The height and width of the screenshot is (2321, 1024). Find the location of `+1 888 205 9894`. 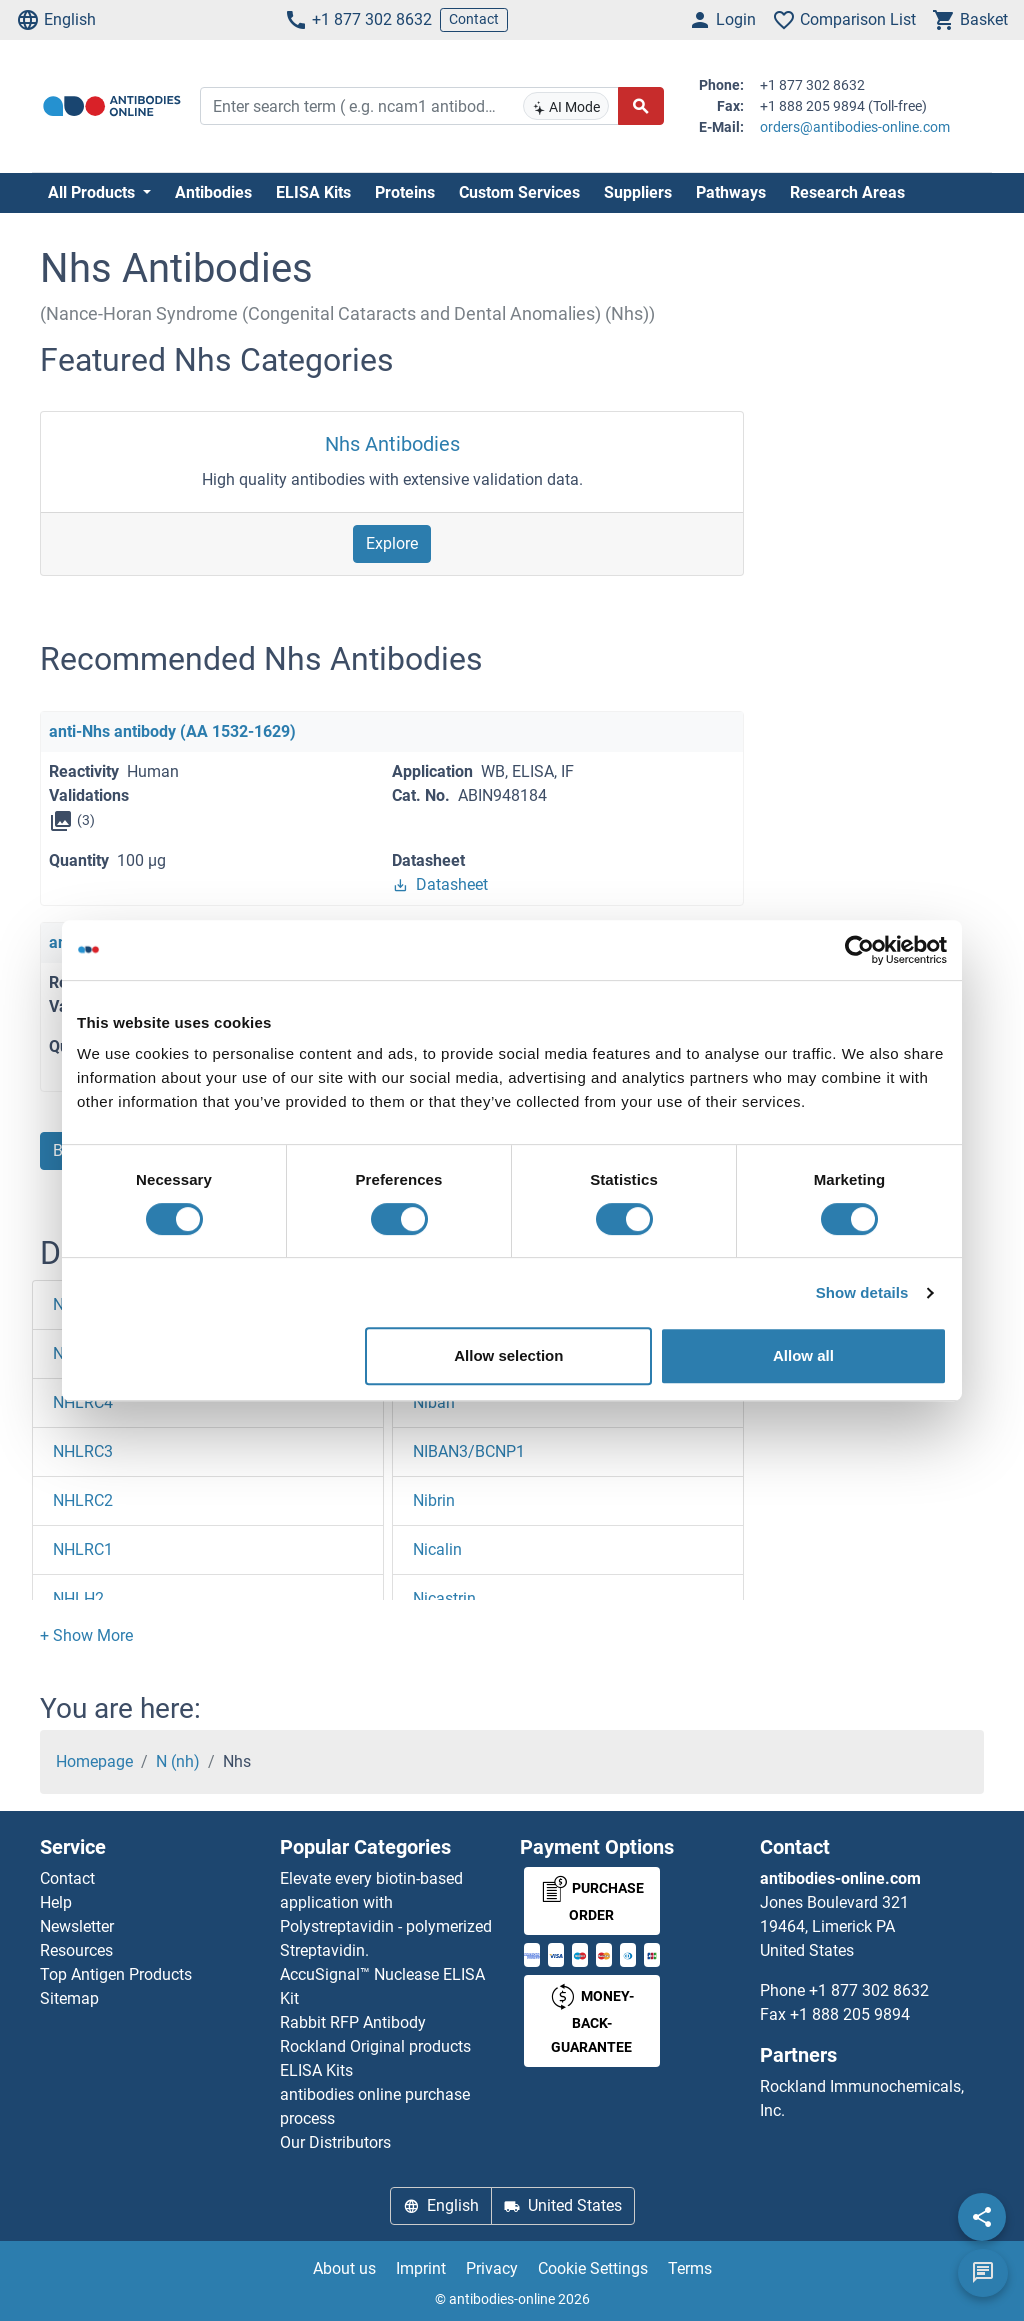

+1 888 205 9894 is located at coordinates (850, 2014).